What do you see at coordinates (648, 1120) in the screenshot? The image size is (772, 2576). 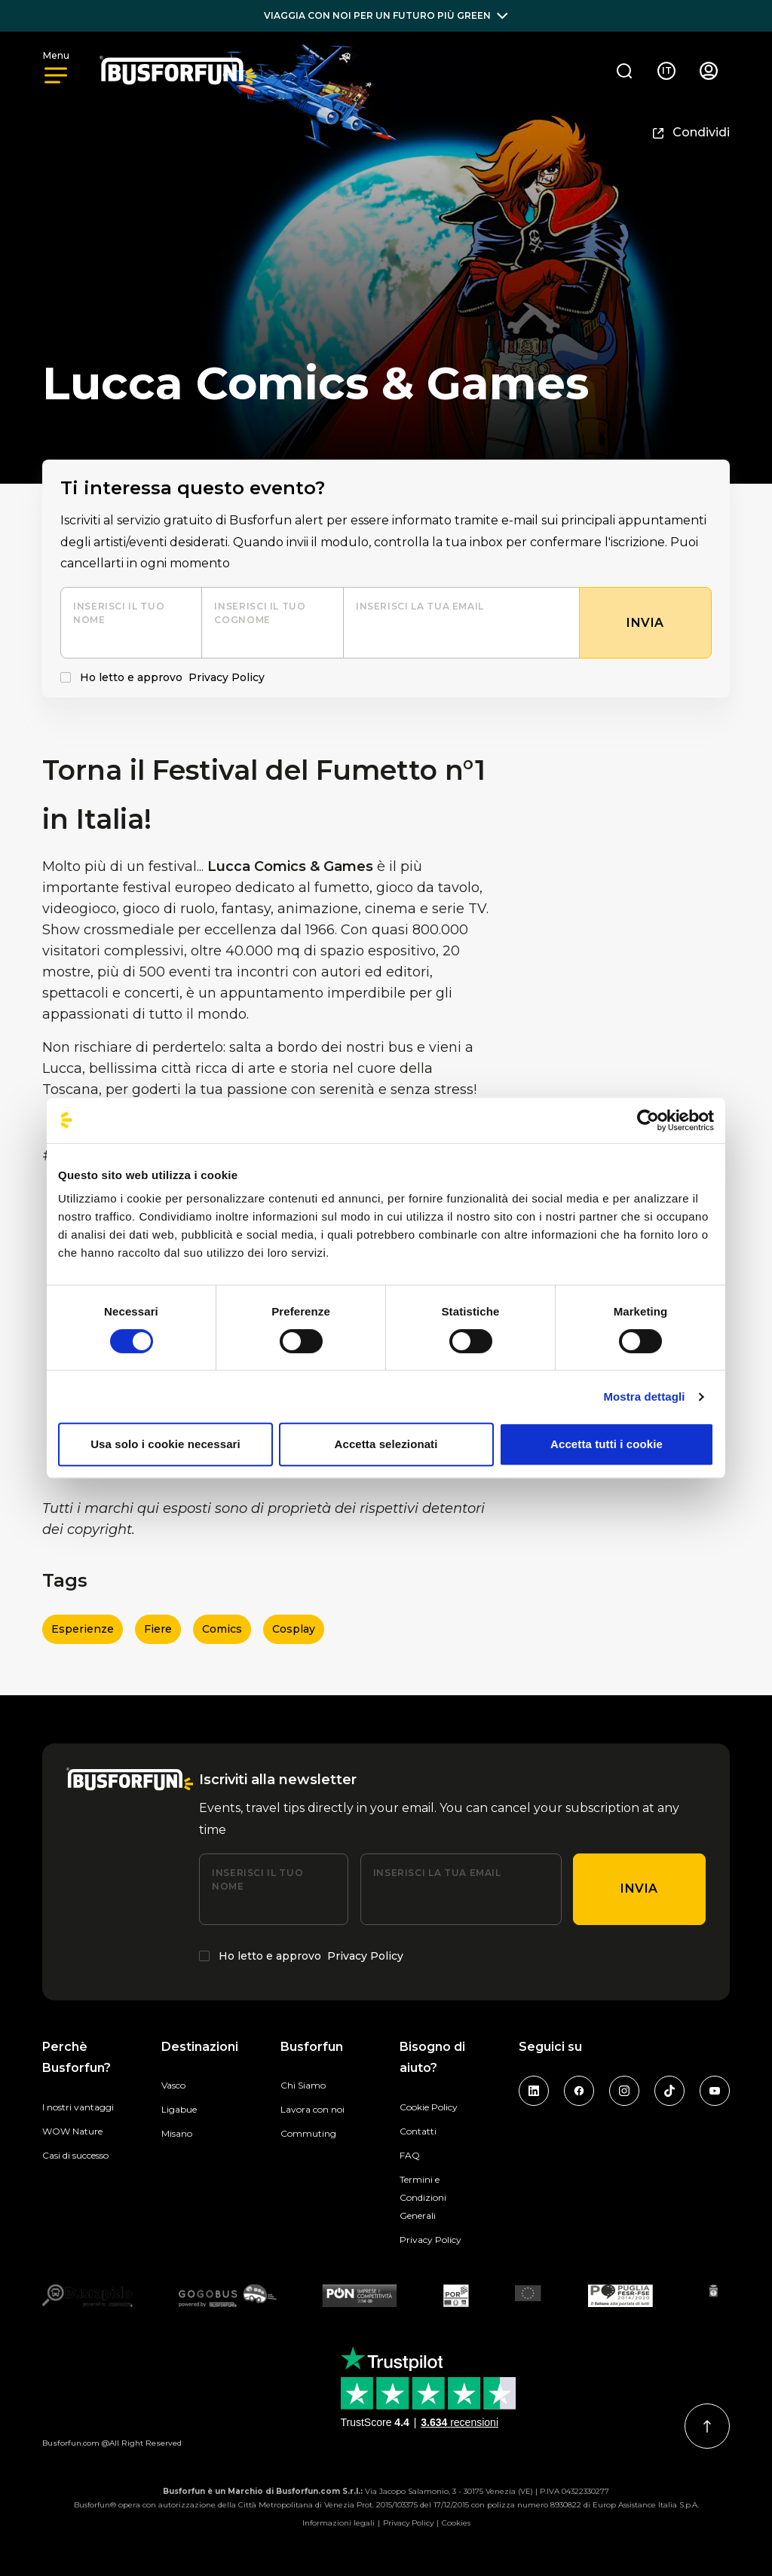 I see `[Cookiebot di Usercentrics - si apre in una nuova scheda]` at bounding box center [648, 1120].